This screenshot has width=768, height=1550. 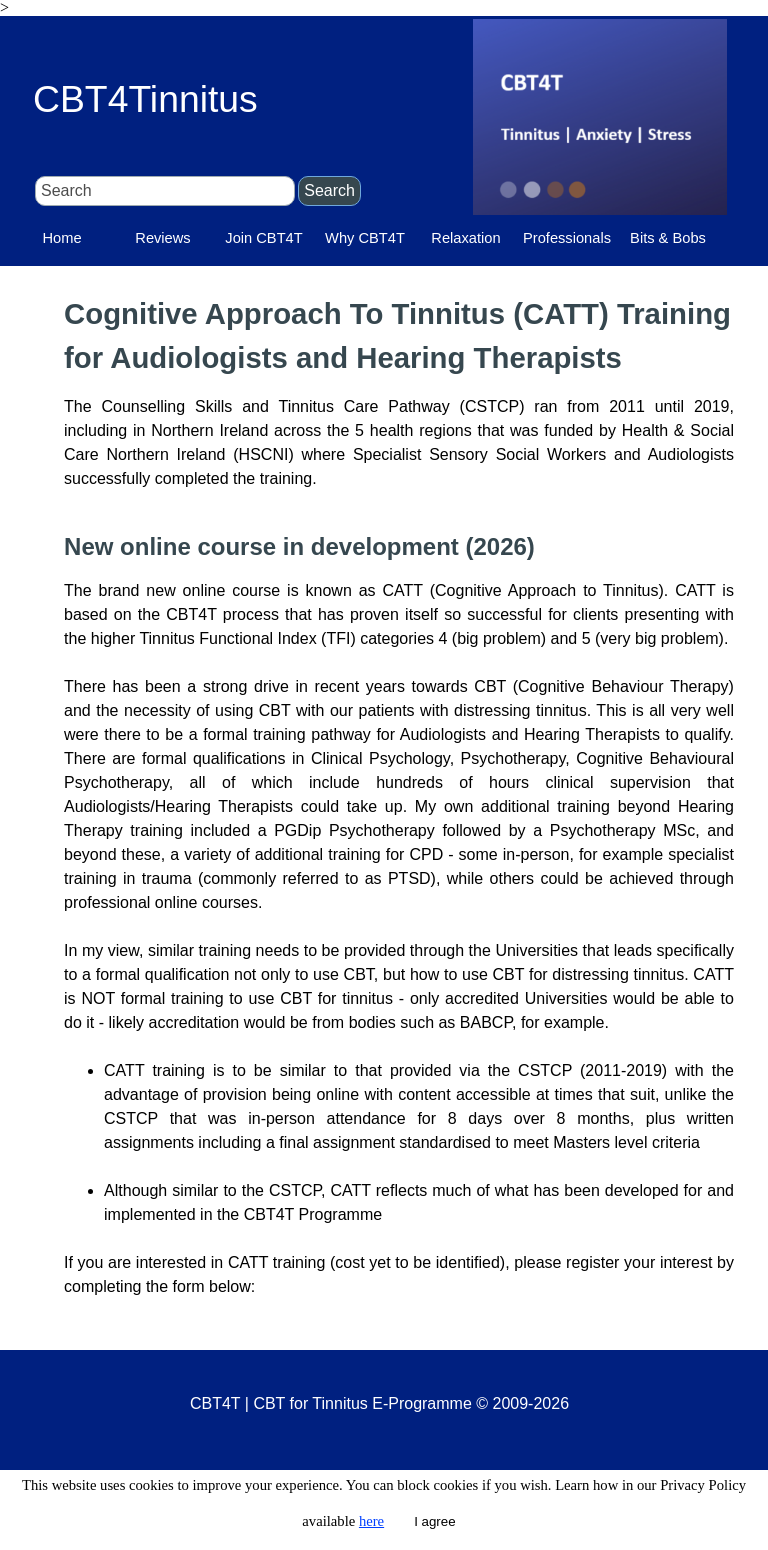 I want to click on here, so click(x=371, y=1521).